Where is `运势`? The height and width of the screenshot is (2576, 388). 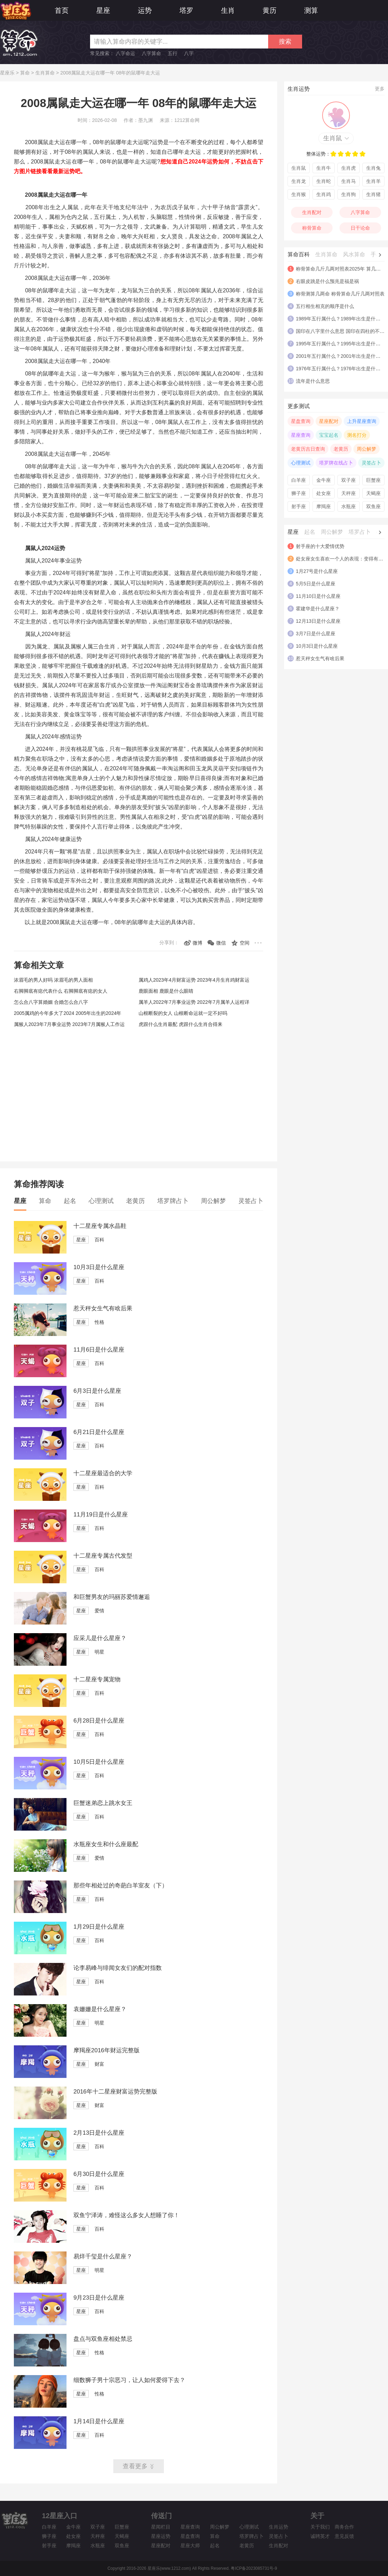
运势 is located at coordinates (145, 10).